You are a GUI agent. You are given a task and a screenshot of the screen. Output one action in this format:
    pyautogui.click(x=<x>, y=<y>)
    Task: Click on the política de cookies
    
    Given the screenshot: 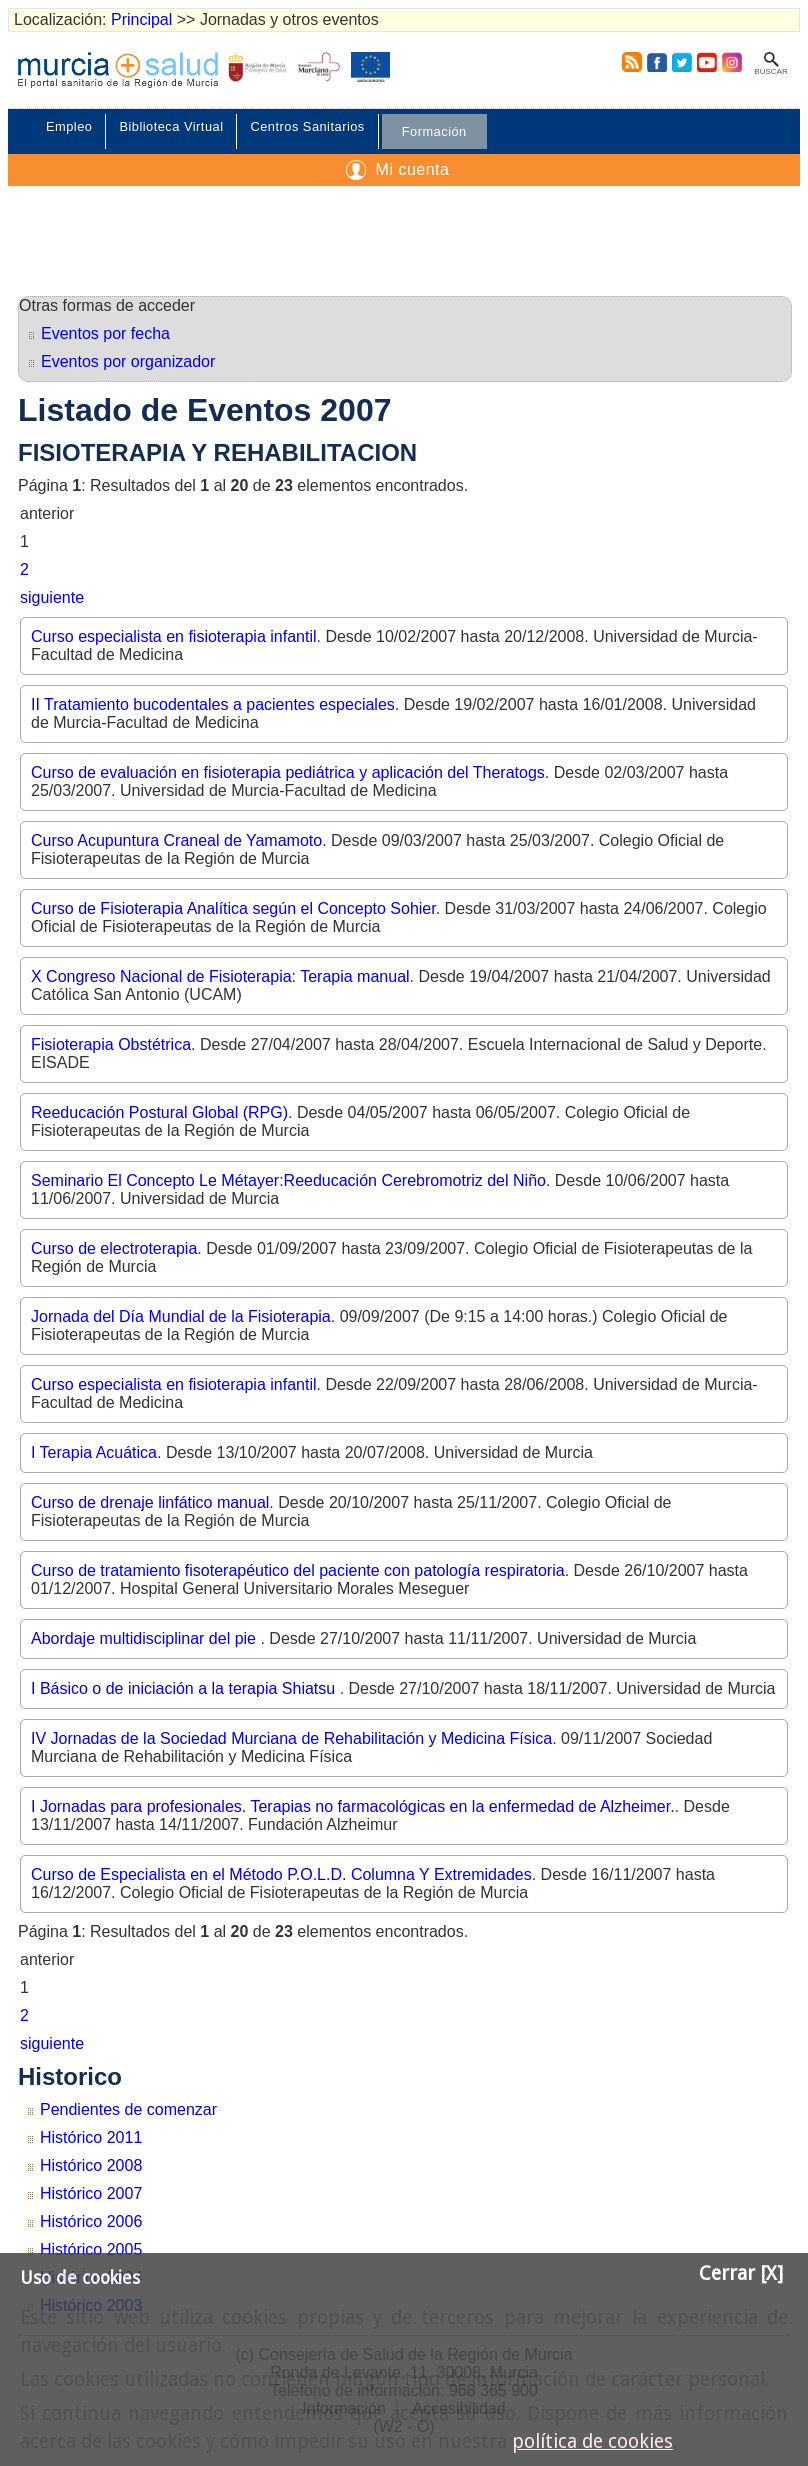 What is the action you would take?
    pyautogui.click(x=592, y=2441)
    